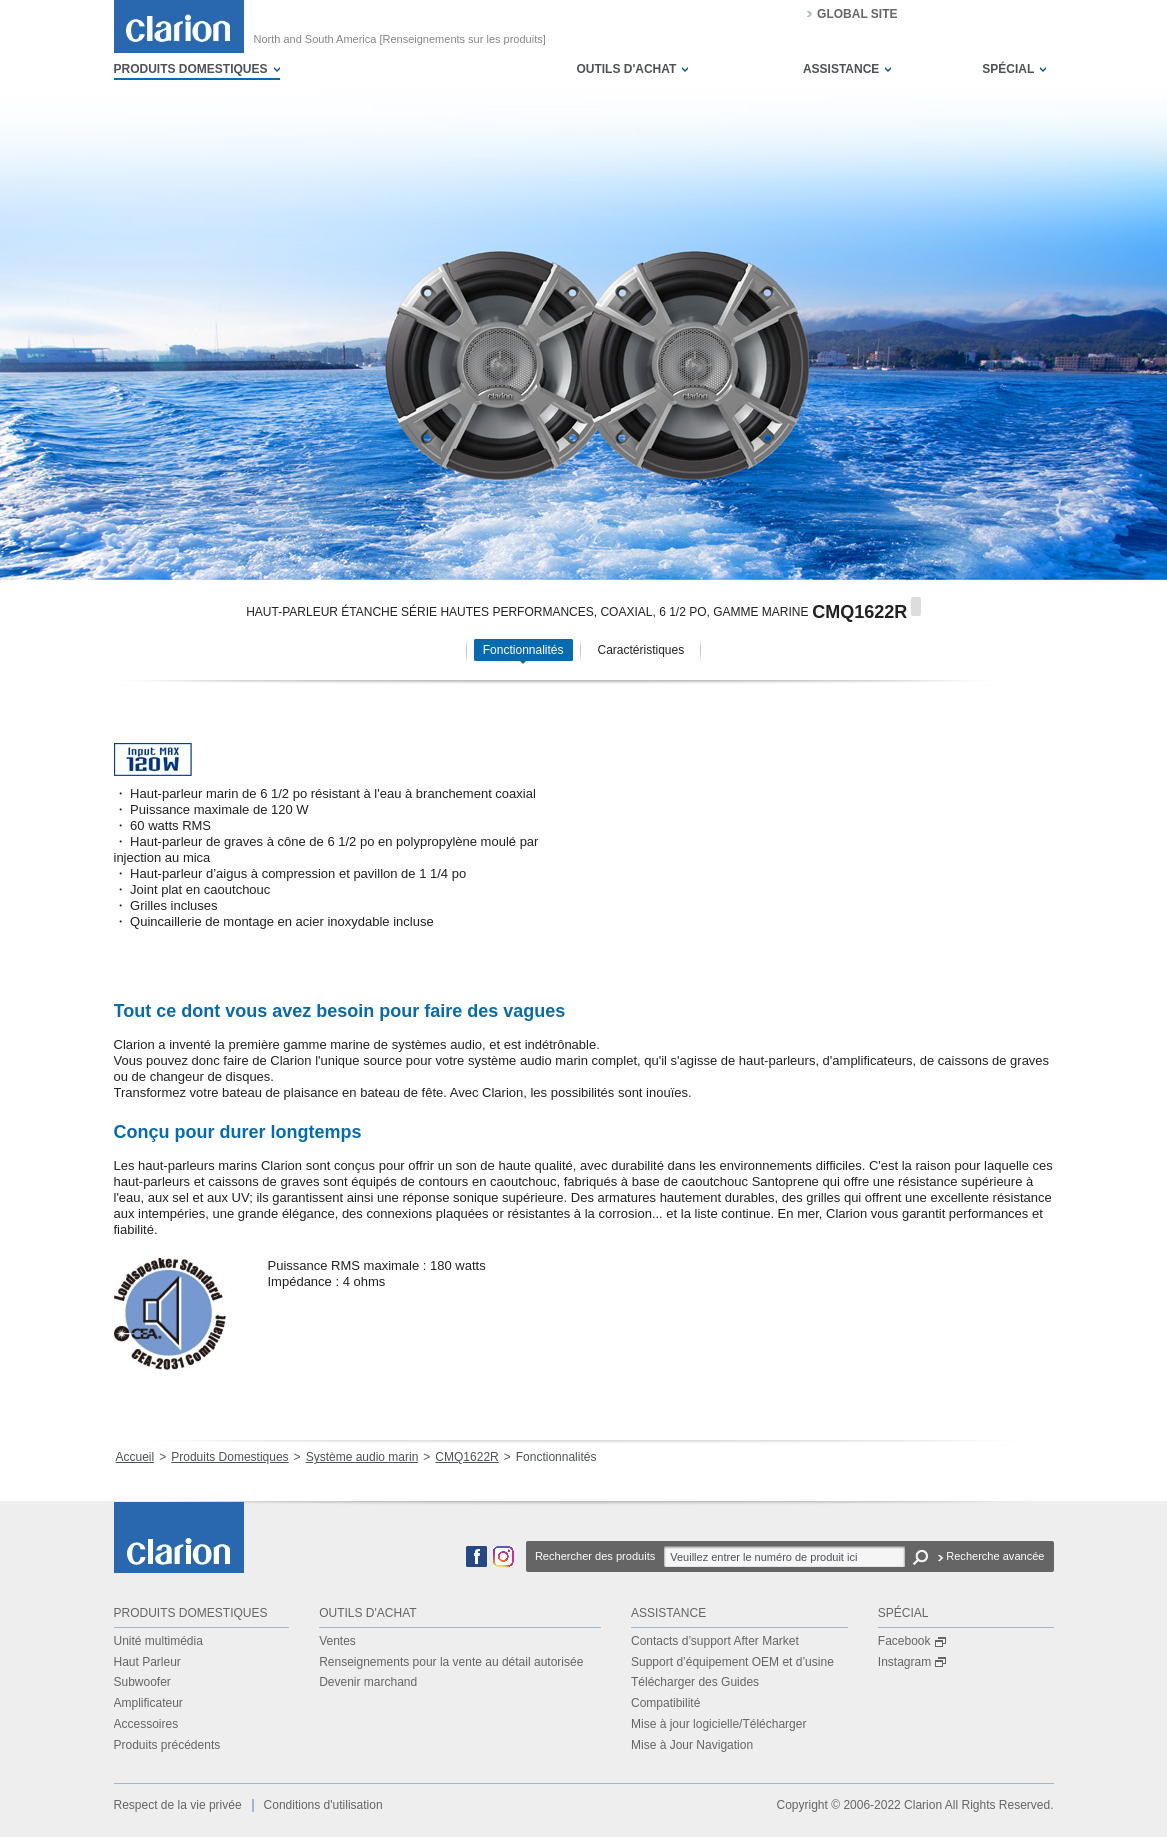 This screenshot has height=1837, width=1167. What do you see at coordinates (841, 69) in the screenshot?
I see `ASSISTANCE` at bounding box center [841, 69].